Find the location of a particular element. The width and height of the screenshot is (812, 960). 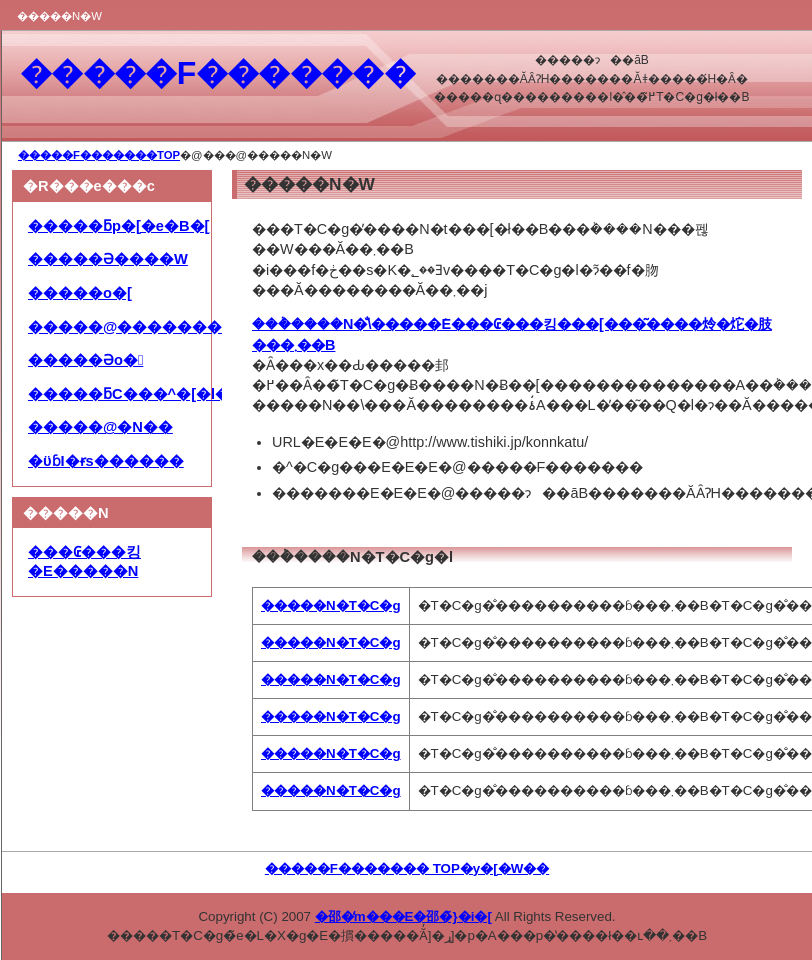

�����Ə����W is located at coordinates (108, 259).